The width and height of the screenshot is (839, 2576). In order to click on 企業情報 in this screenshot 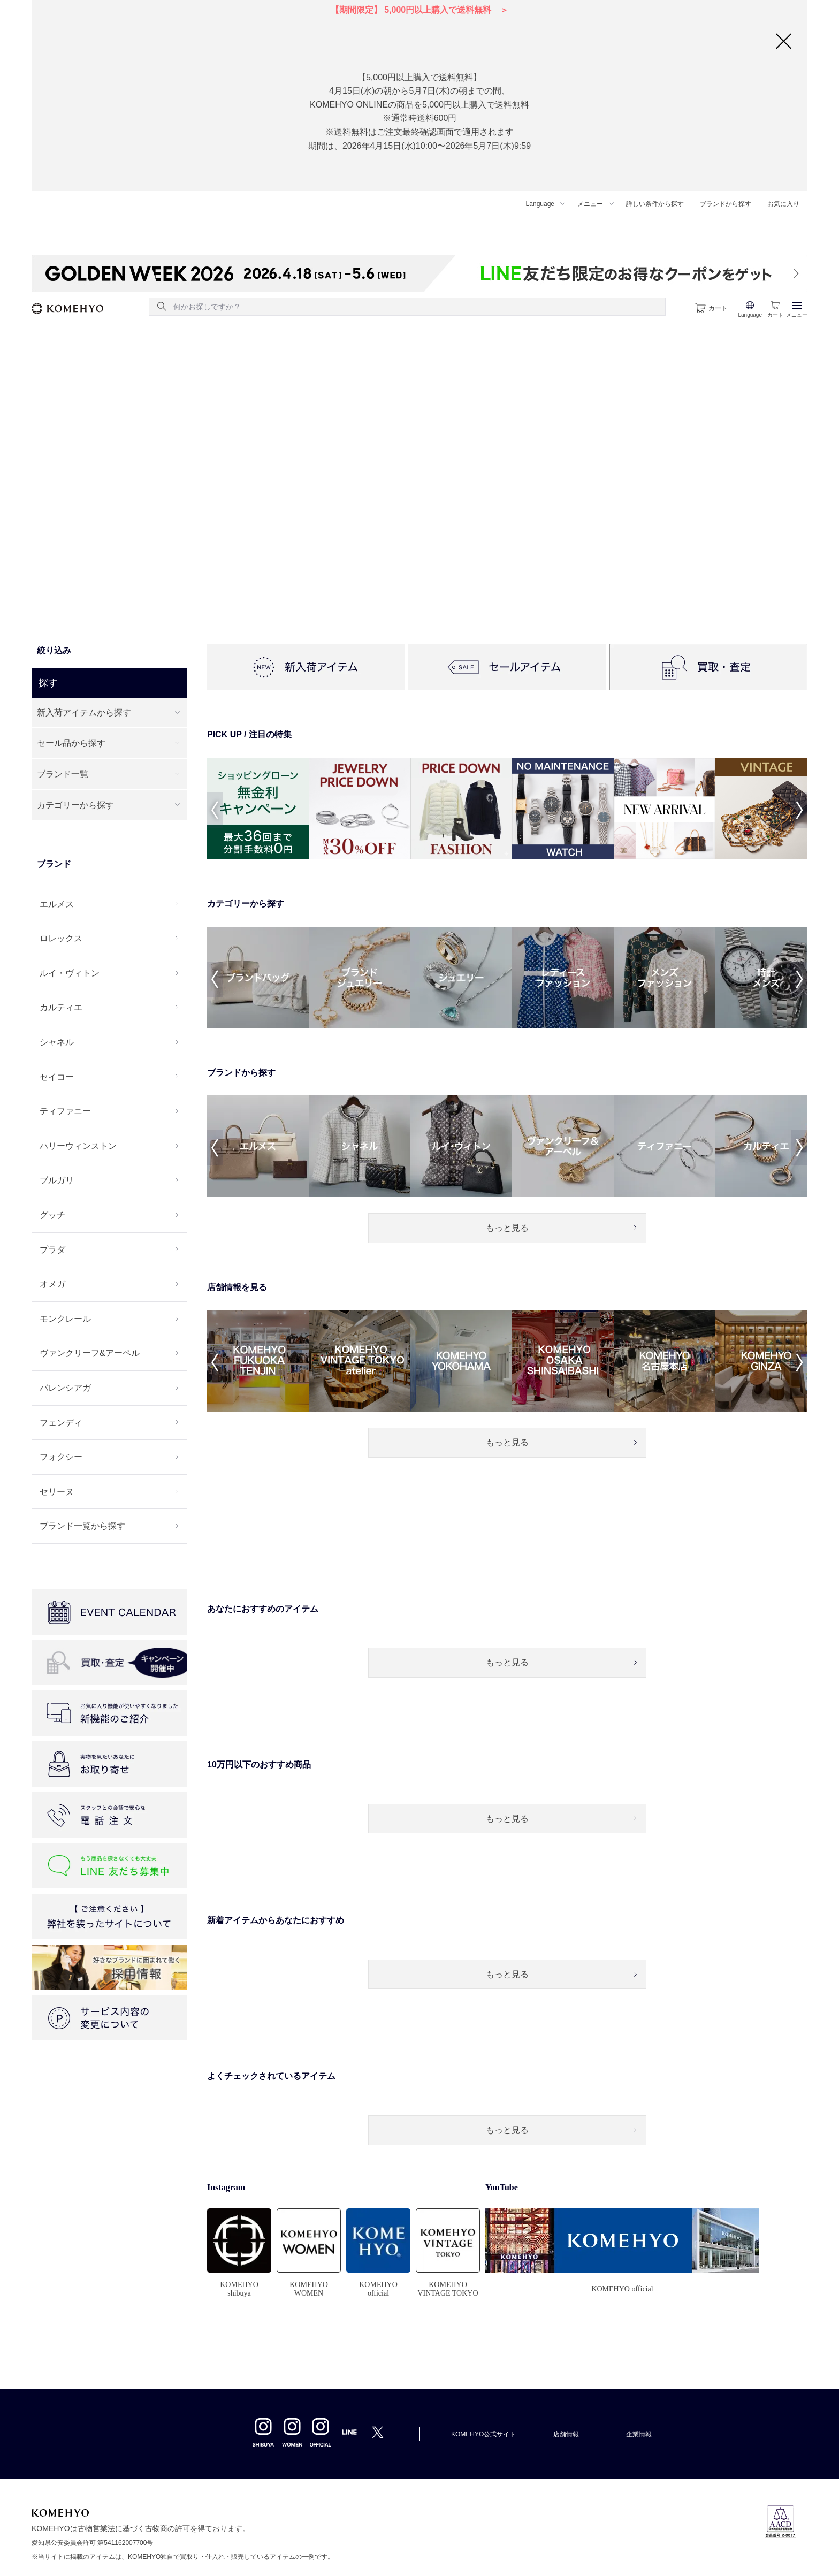, I will do `click(639, 2434)`.